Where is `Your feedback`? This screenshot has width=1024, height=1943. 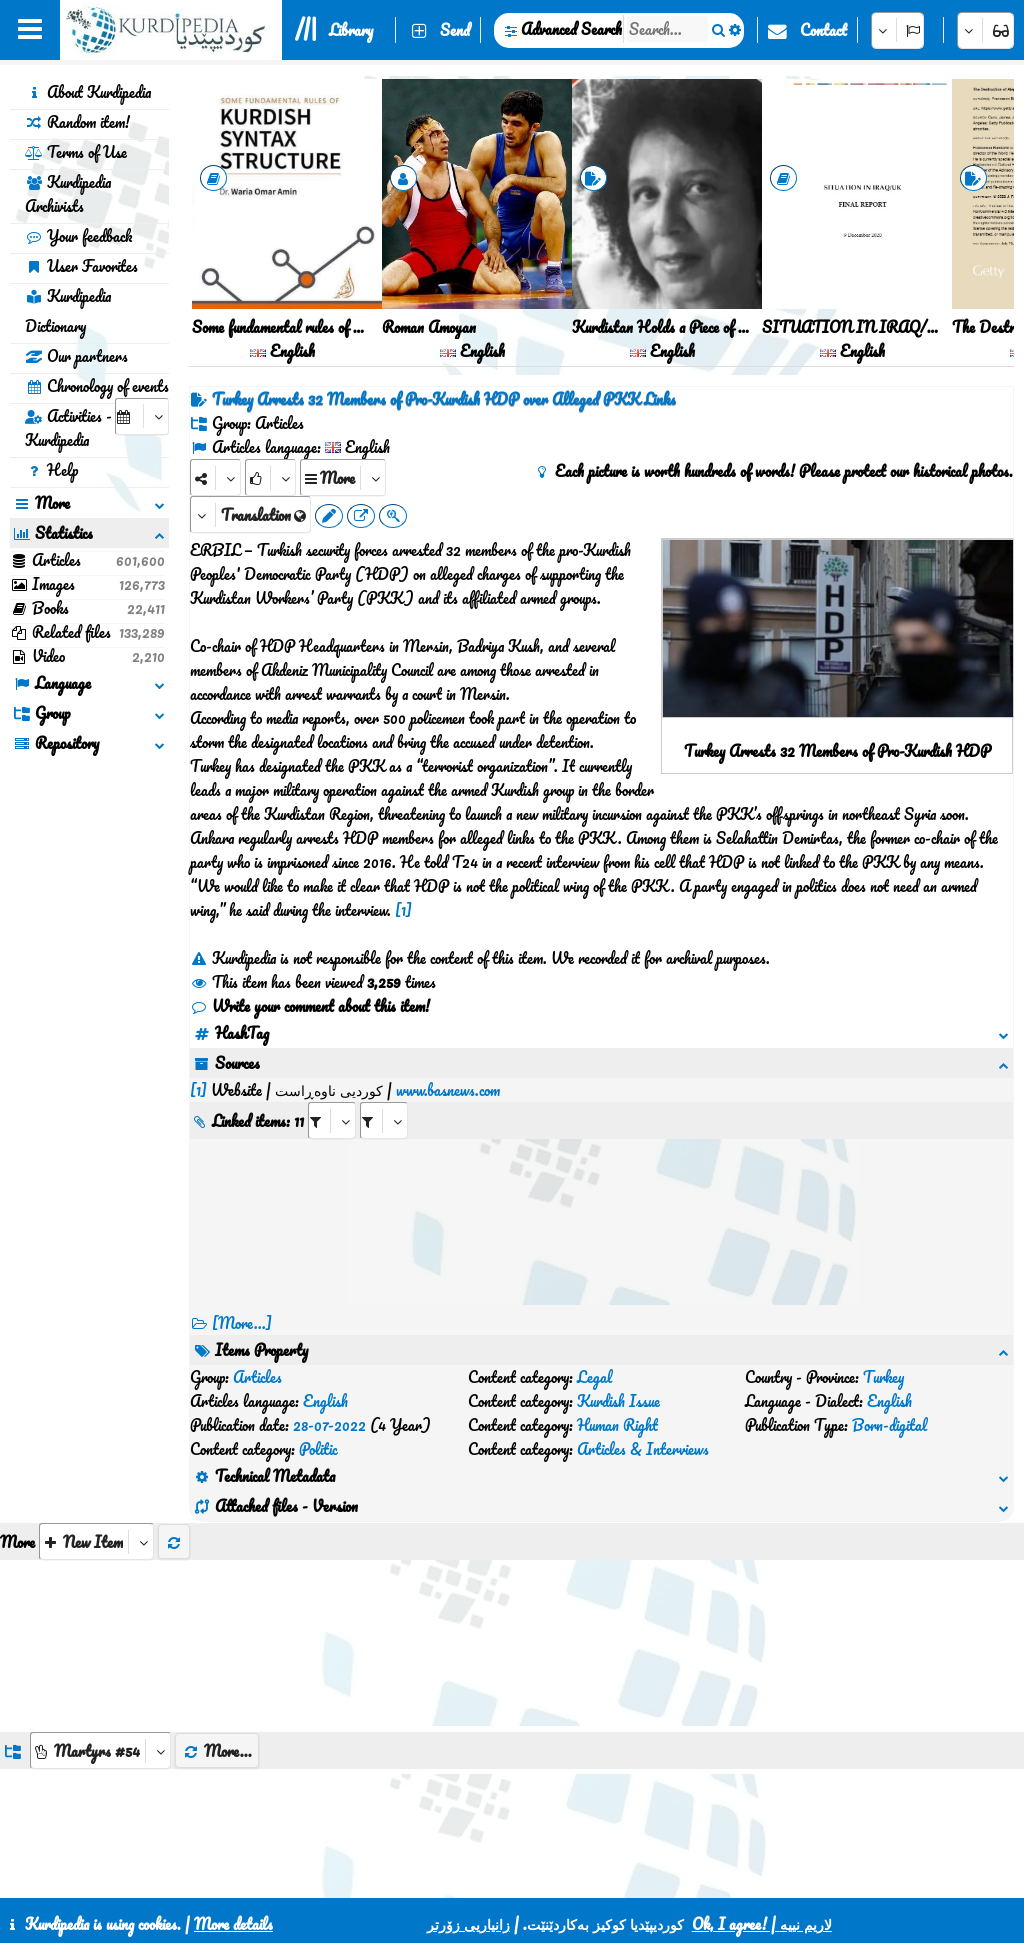
Your feedback is located at coordinates (78, 236).